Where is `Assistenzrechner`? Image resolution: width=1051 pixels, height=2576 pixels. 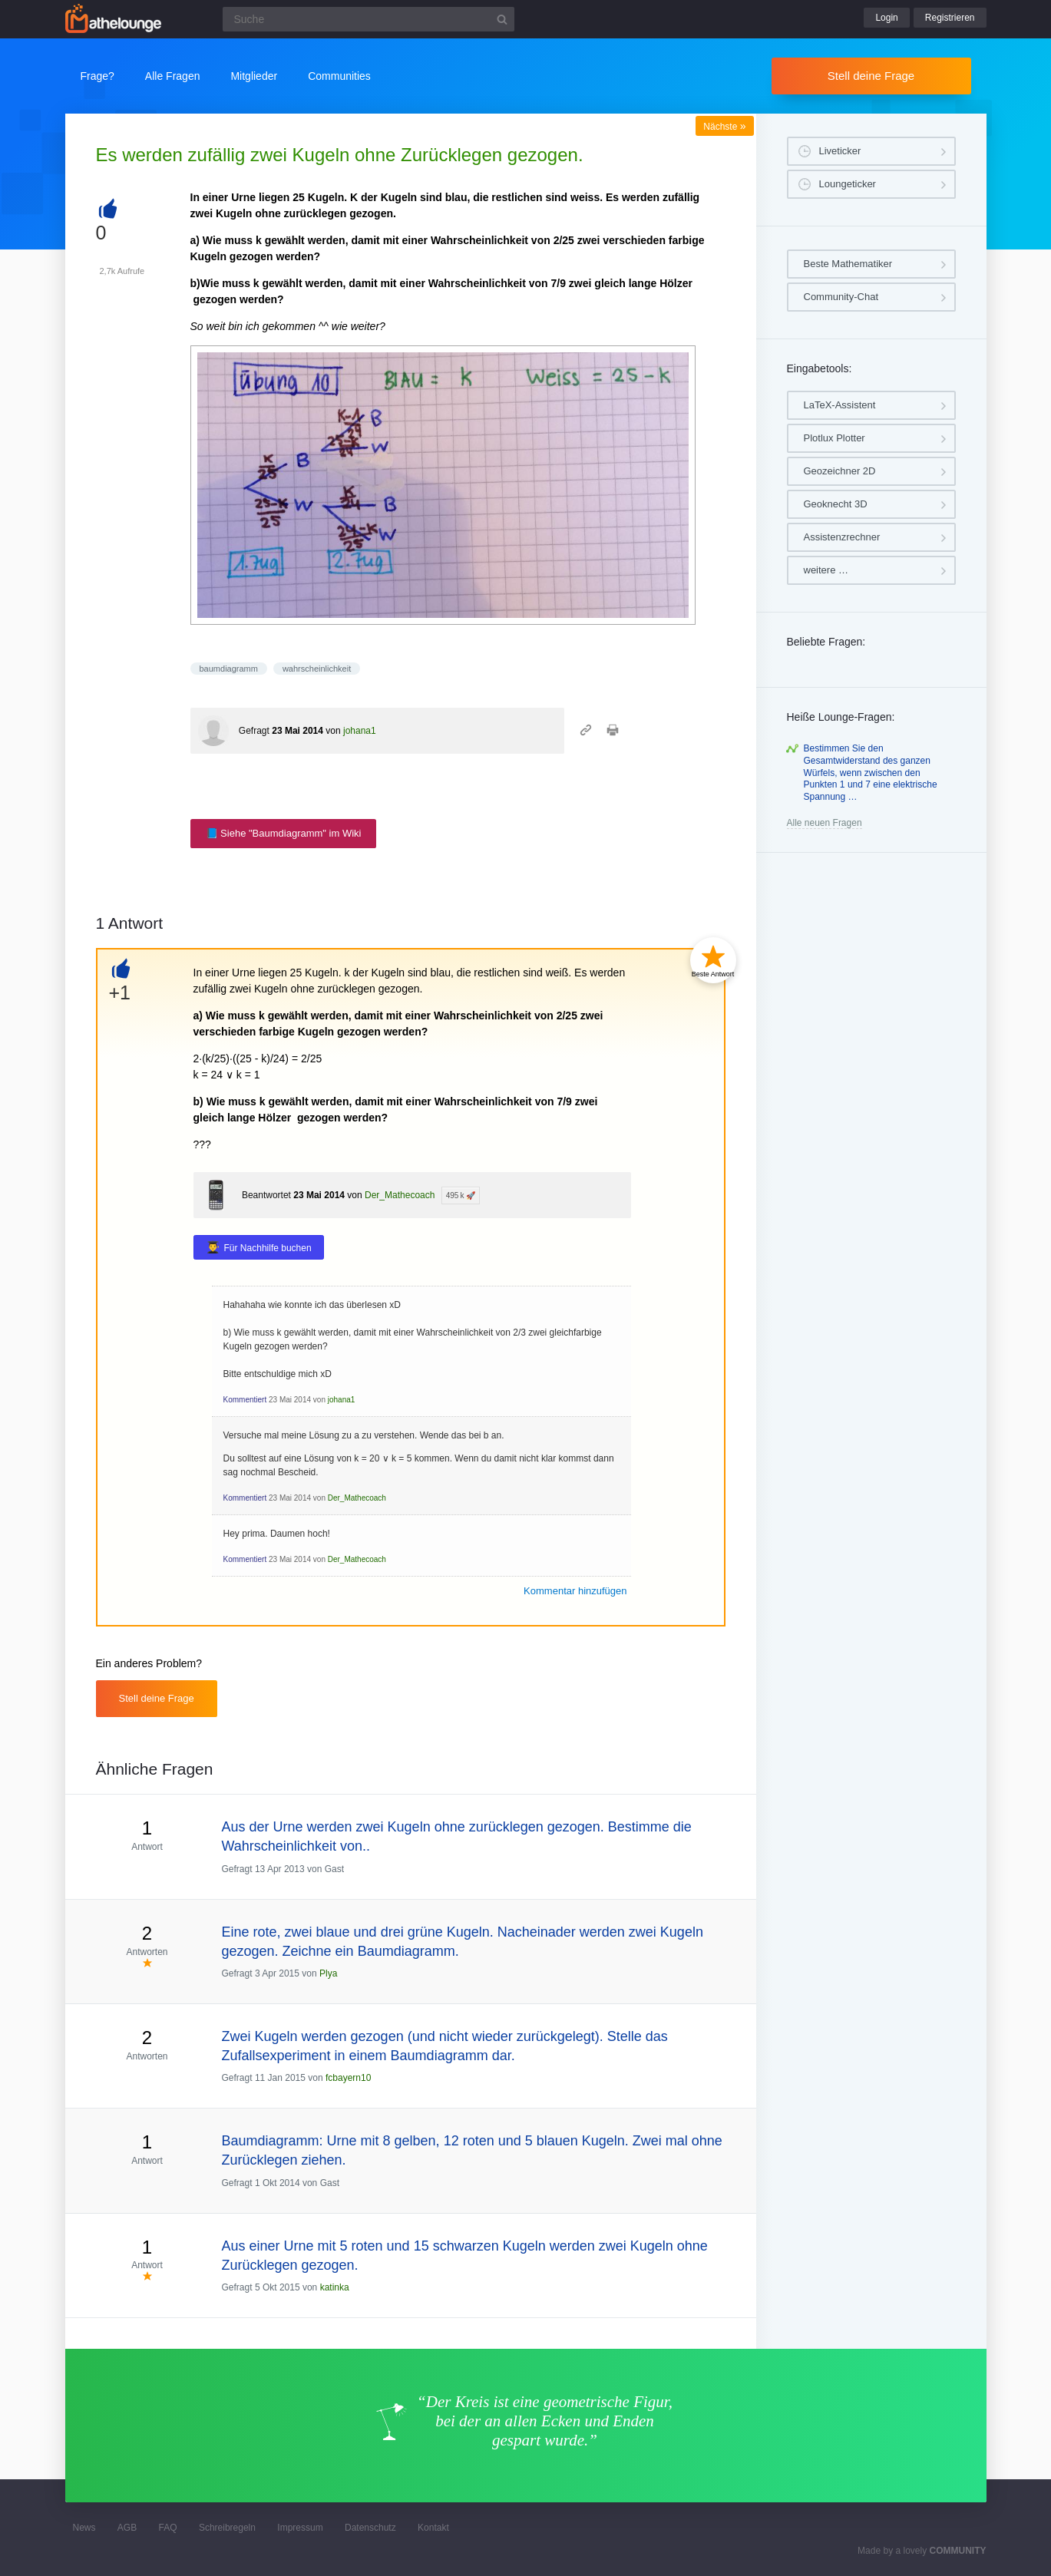 Assistenzrechner is located at coordinates (842, 537).